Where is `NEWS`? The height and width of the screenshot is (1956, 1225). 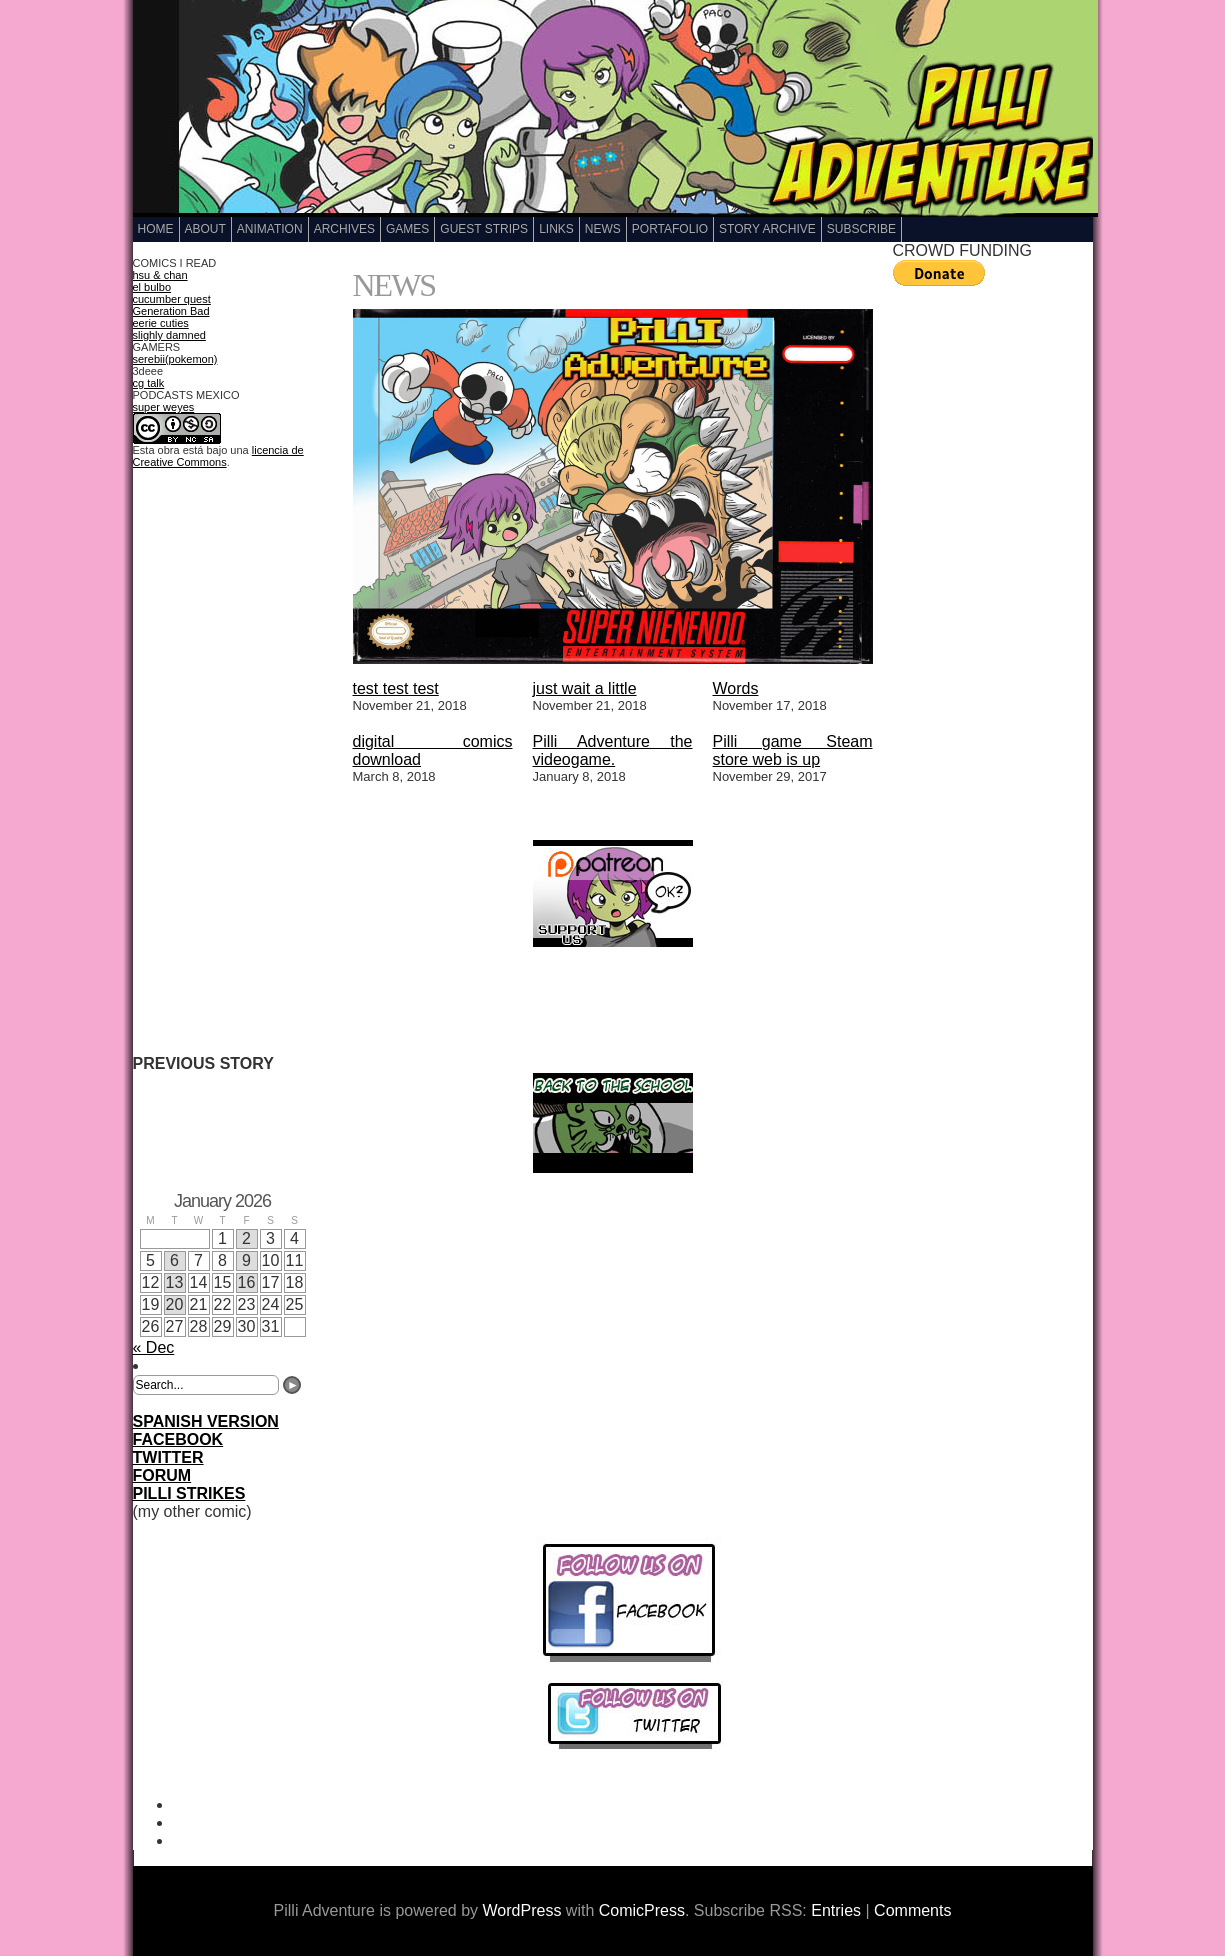 NEWS is located at coordinates (603, 229).